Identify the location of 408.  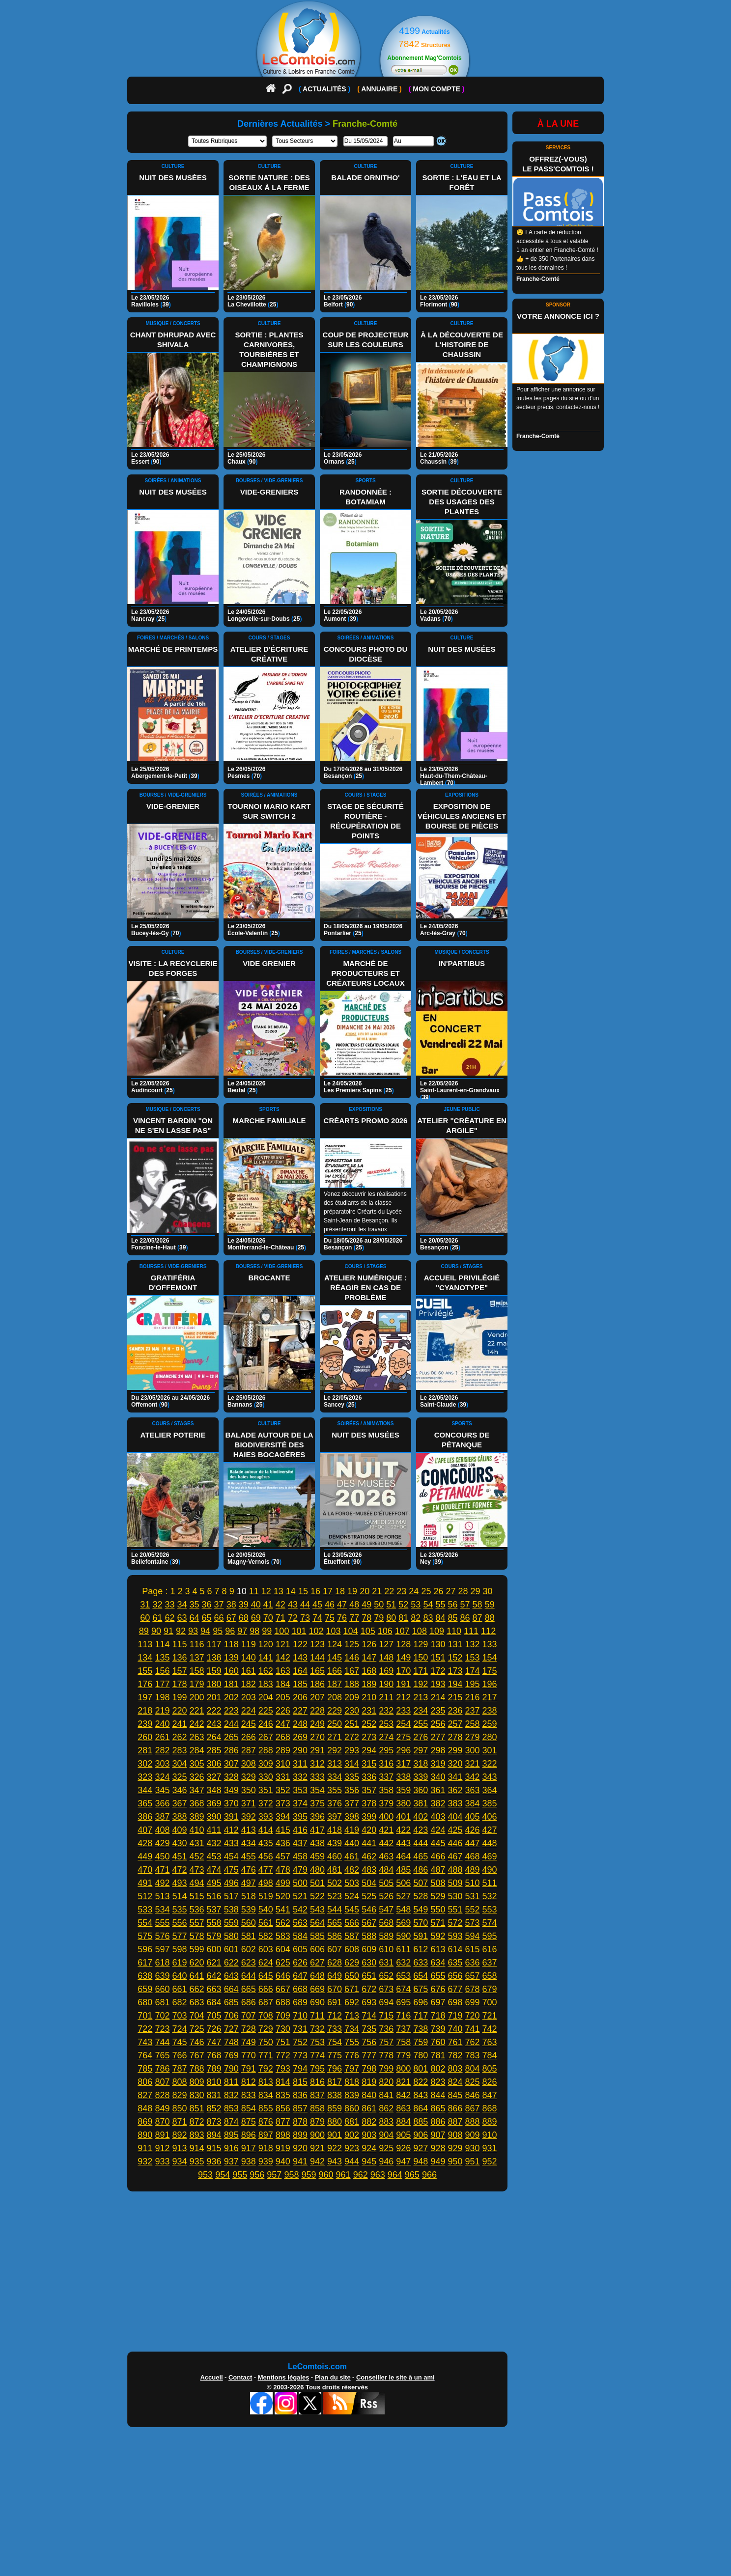
(162, 1830).